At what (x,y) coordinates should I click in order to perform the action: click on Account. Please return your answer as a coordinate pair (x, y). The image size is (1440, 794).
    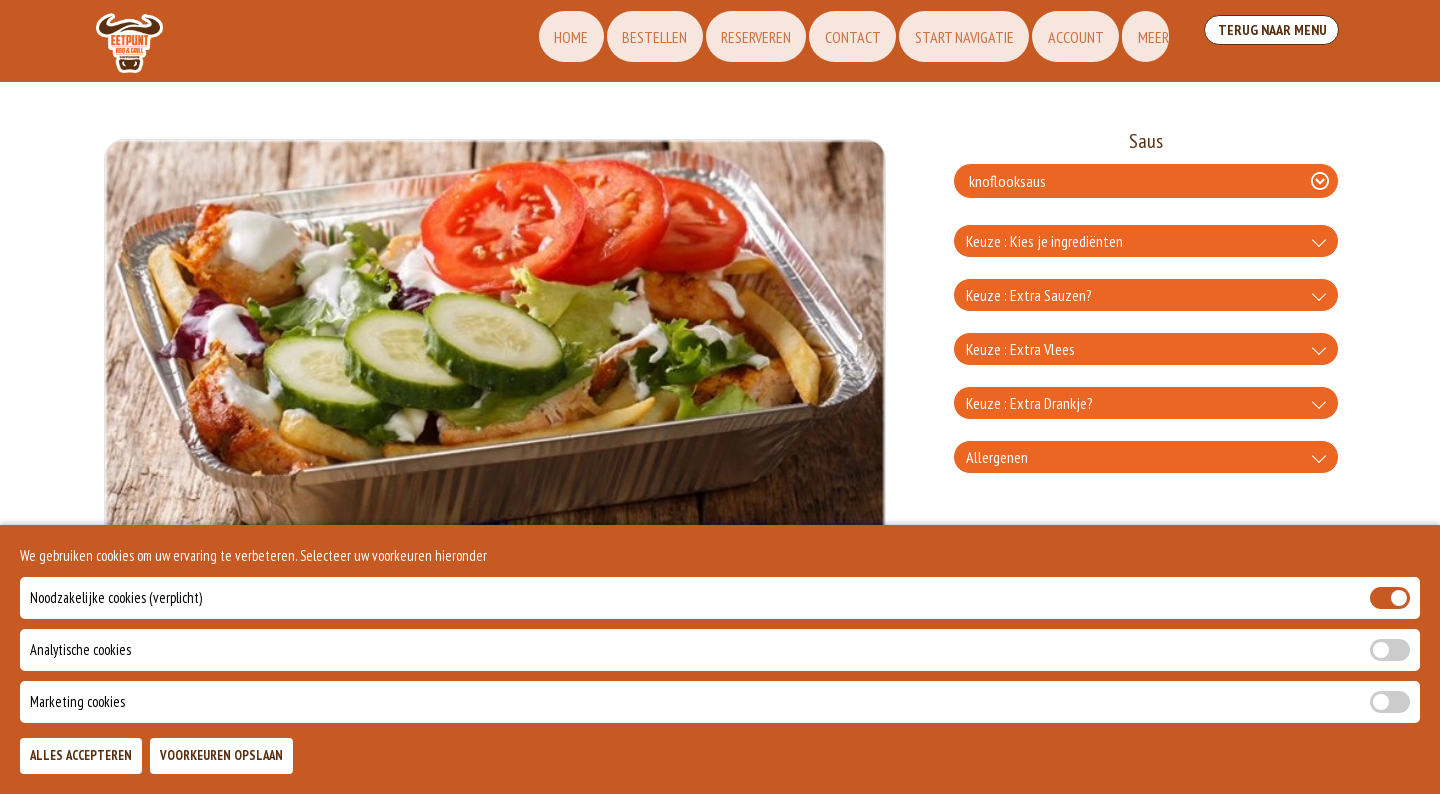
    Looking at the image, I should click on (1054, 42).